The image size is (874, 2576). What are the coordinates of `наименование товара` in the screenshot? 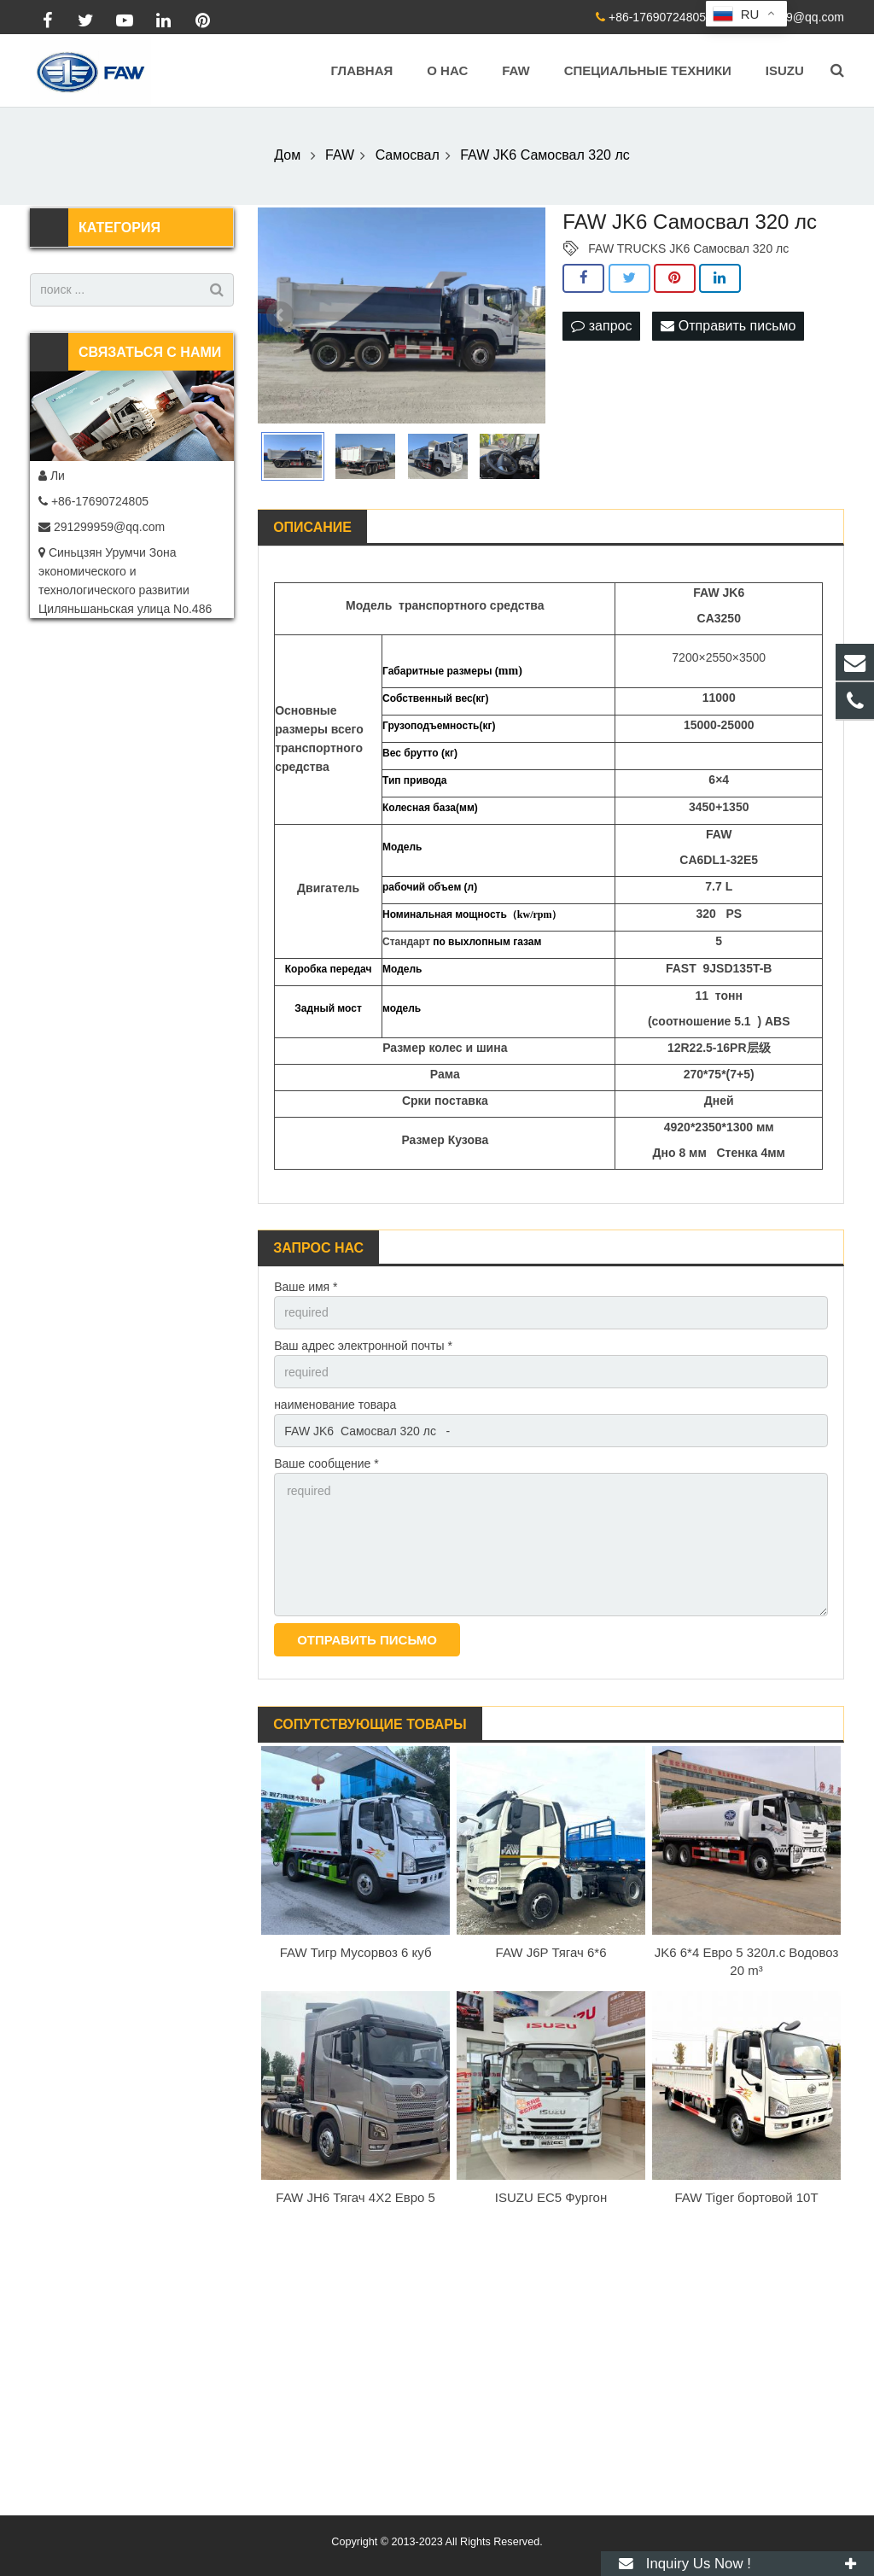 It's located at (335, 1404).